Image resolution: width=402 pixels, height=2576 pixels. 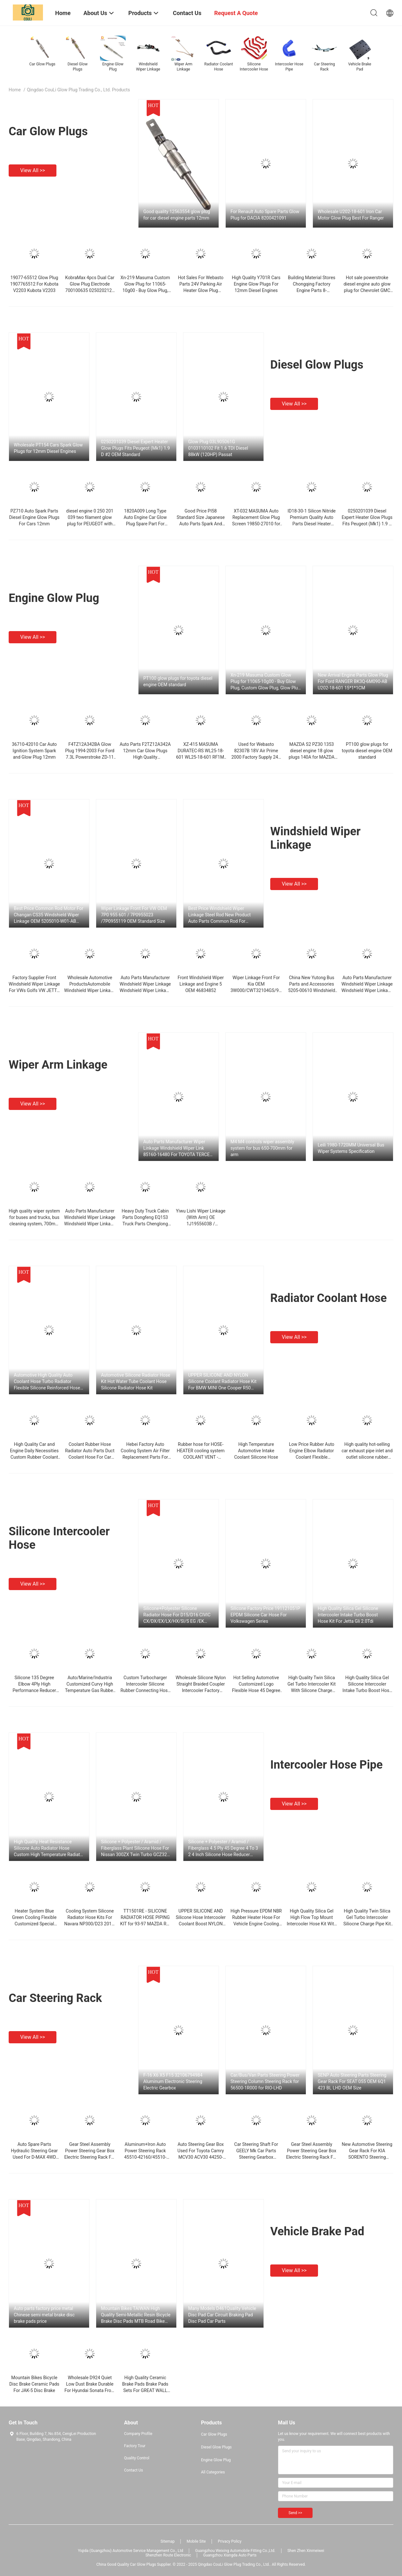 What do you see at coordinates (200, 1457) in the screenshot?
I see `Rubber hose for HOSE-HEATER cooling system COOLANT VENT - Hyundai/Kia - TUCSON (97312-2E200)` at bounding box center [200, 1457].